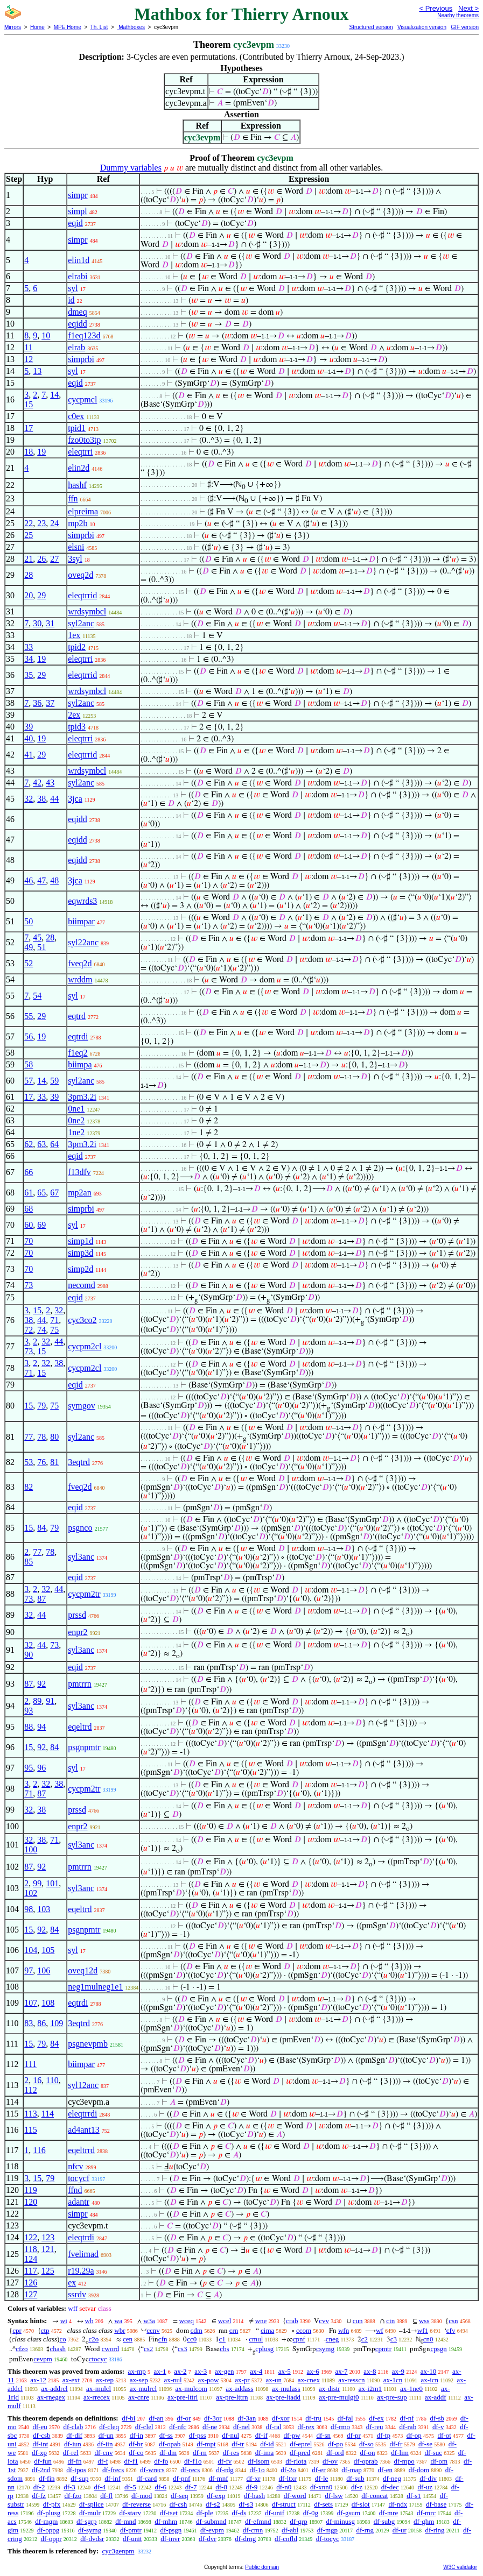 This screenshot has height=2576, width=483. I want to click on df-res, so click(231, 2452).